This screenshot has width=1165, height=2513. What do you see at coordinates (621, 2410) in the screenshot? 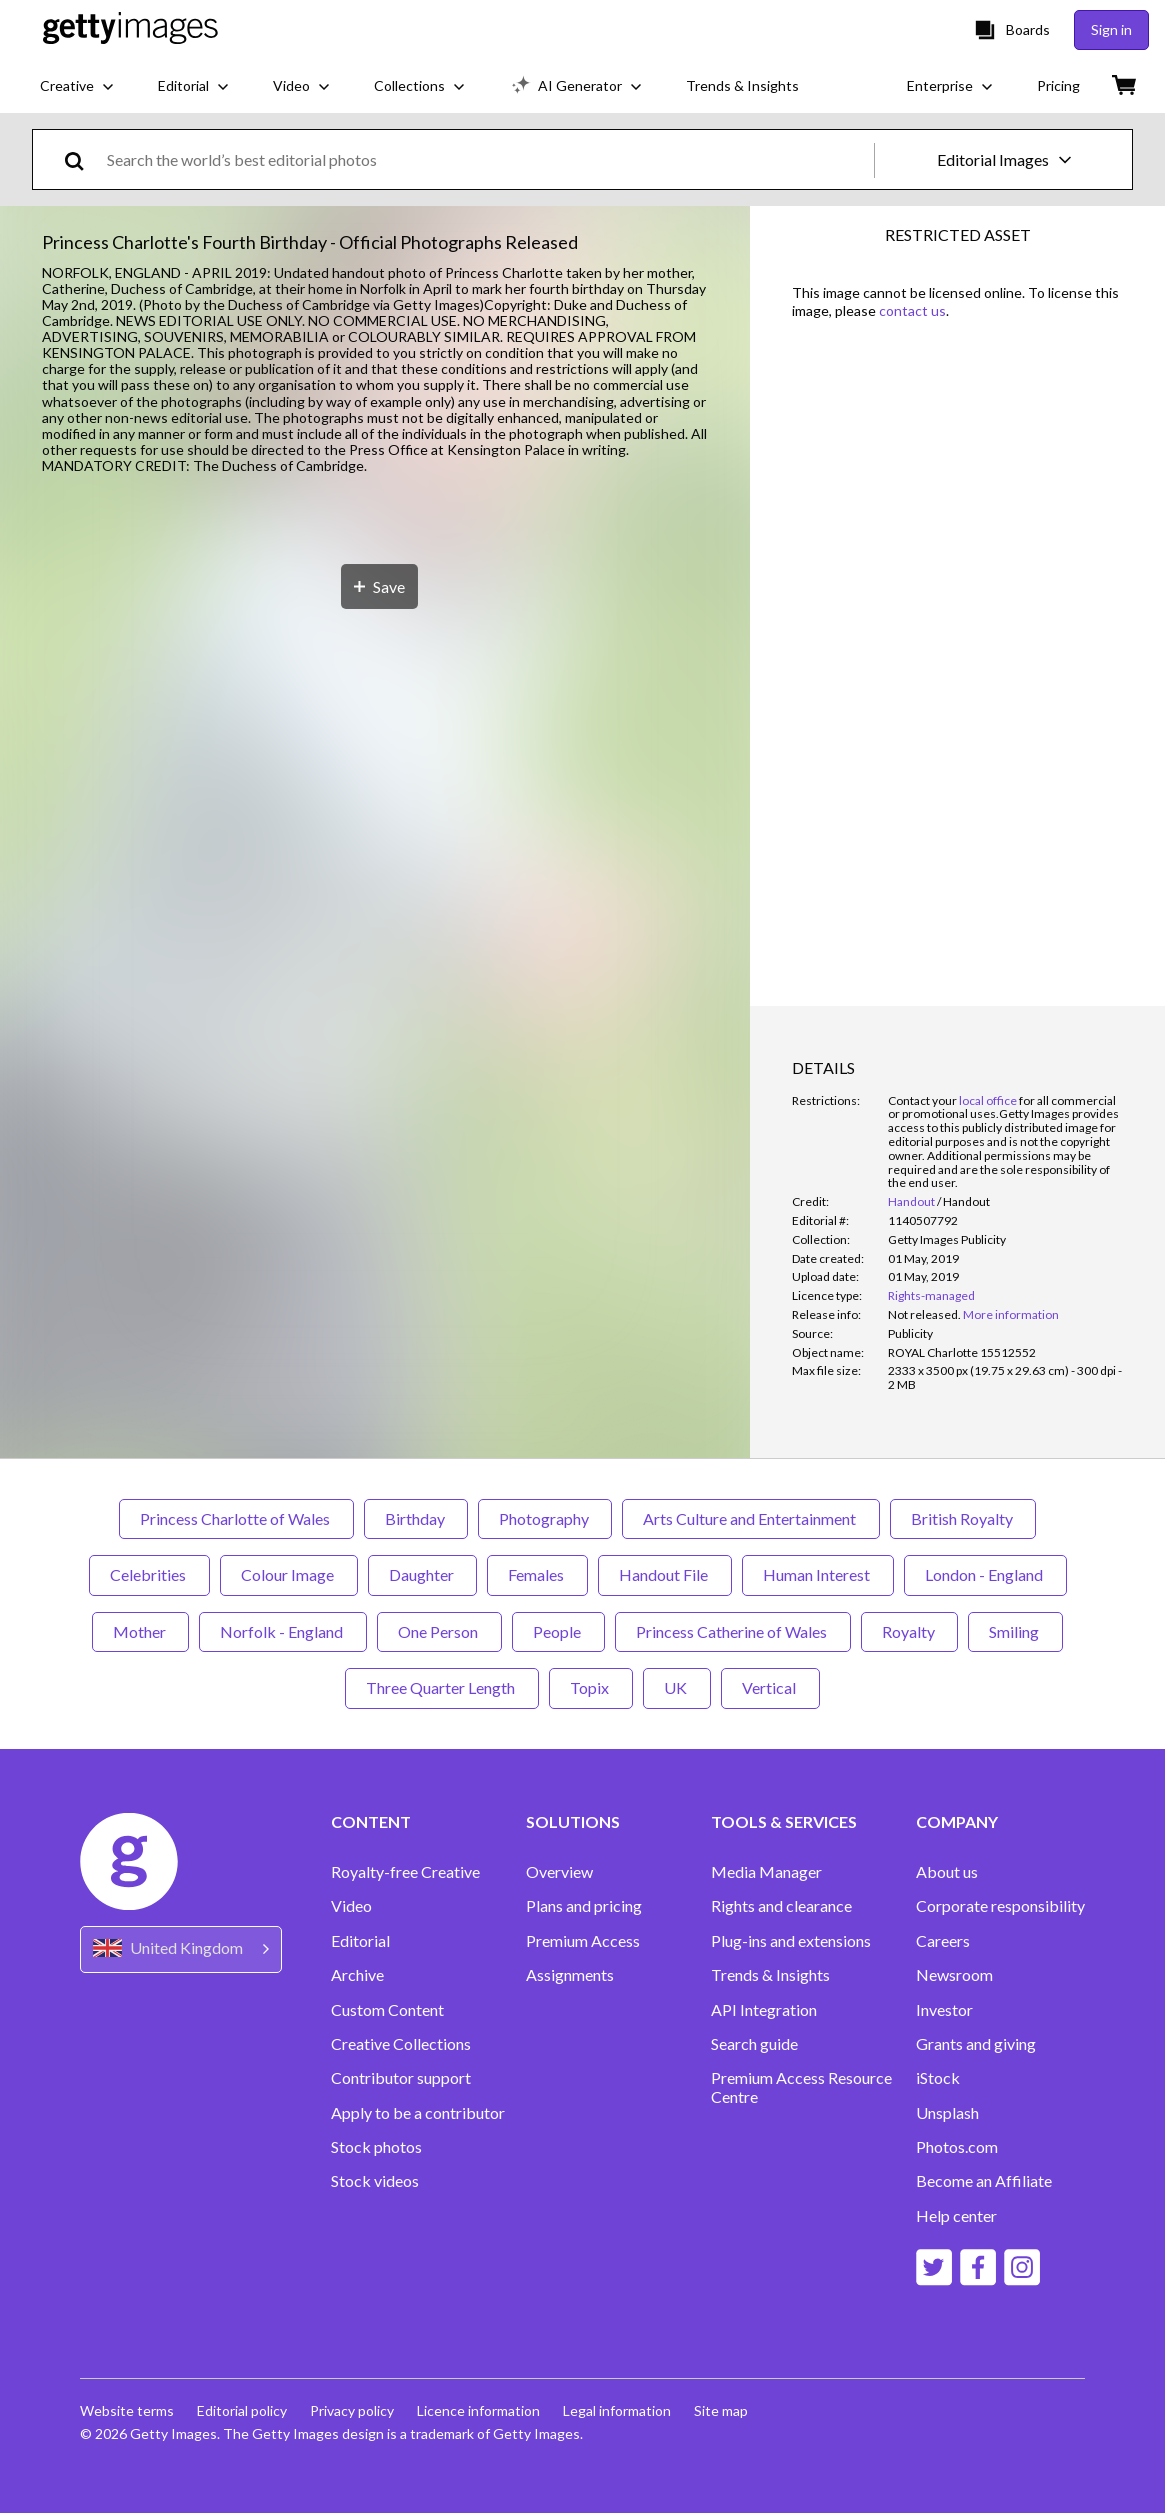
I see `Legal information` at bounding box center [621, 2410].